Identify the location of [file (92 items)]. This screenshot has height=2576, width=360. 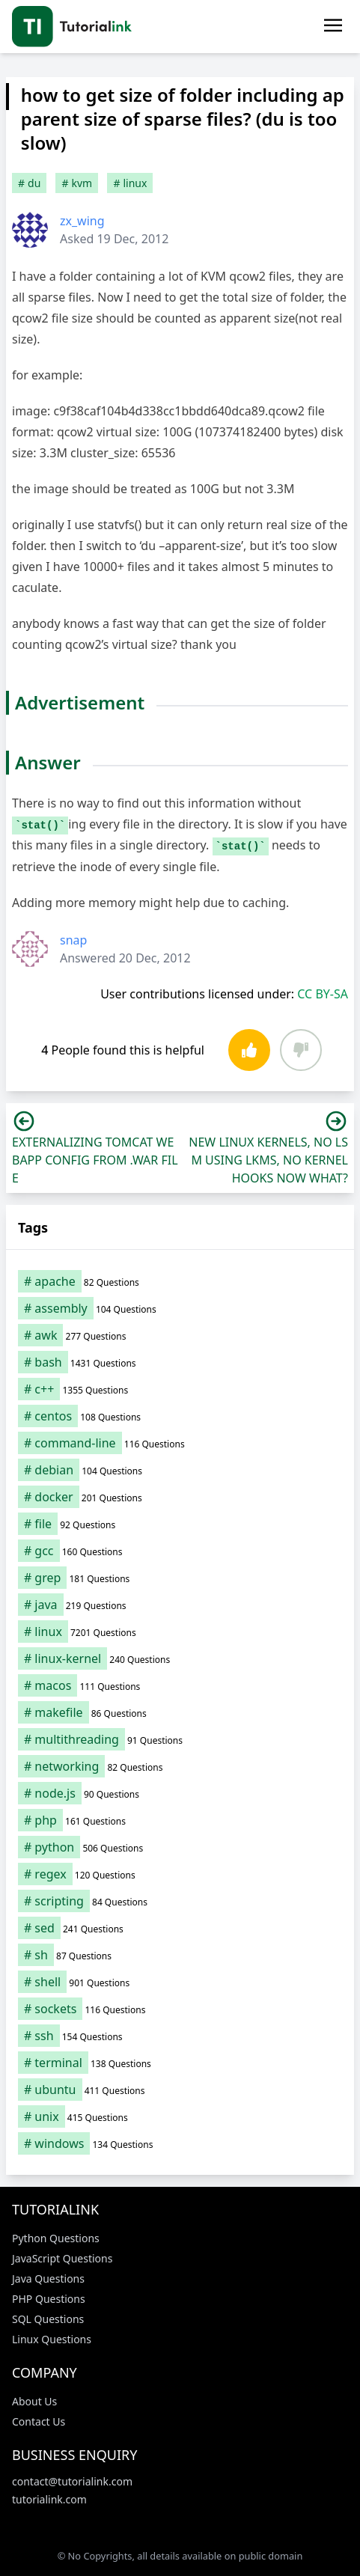
(180, 1523).